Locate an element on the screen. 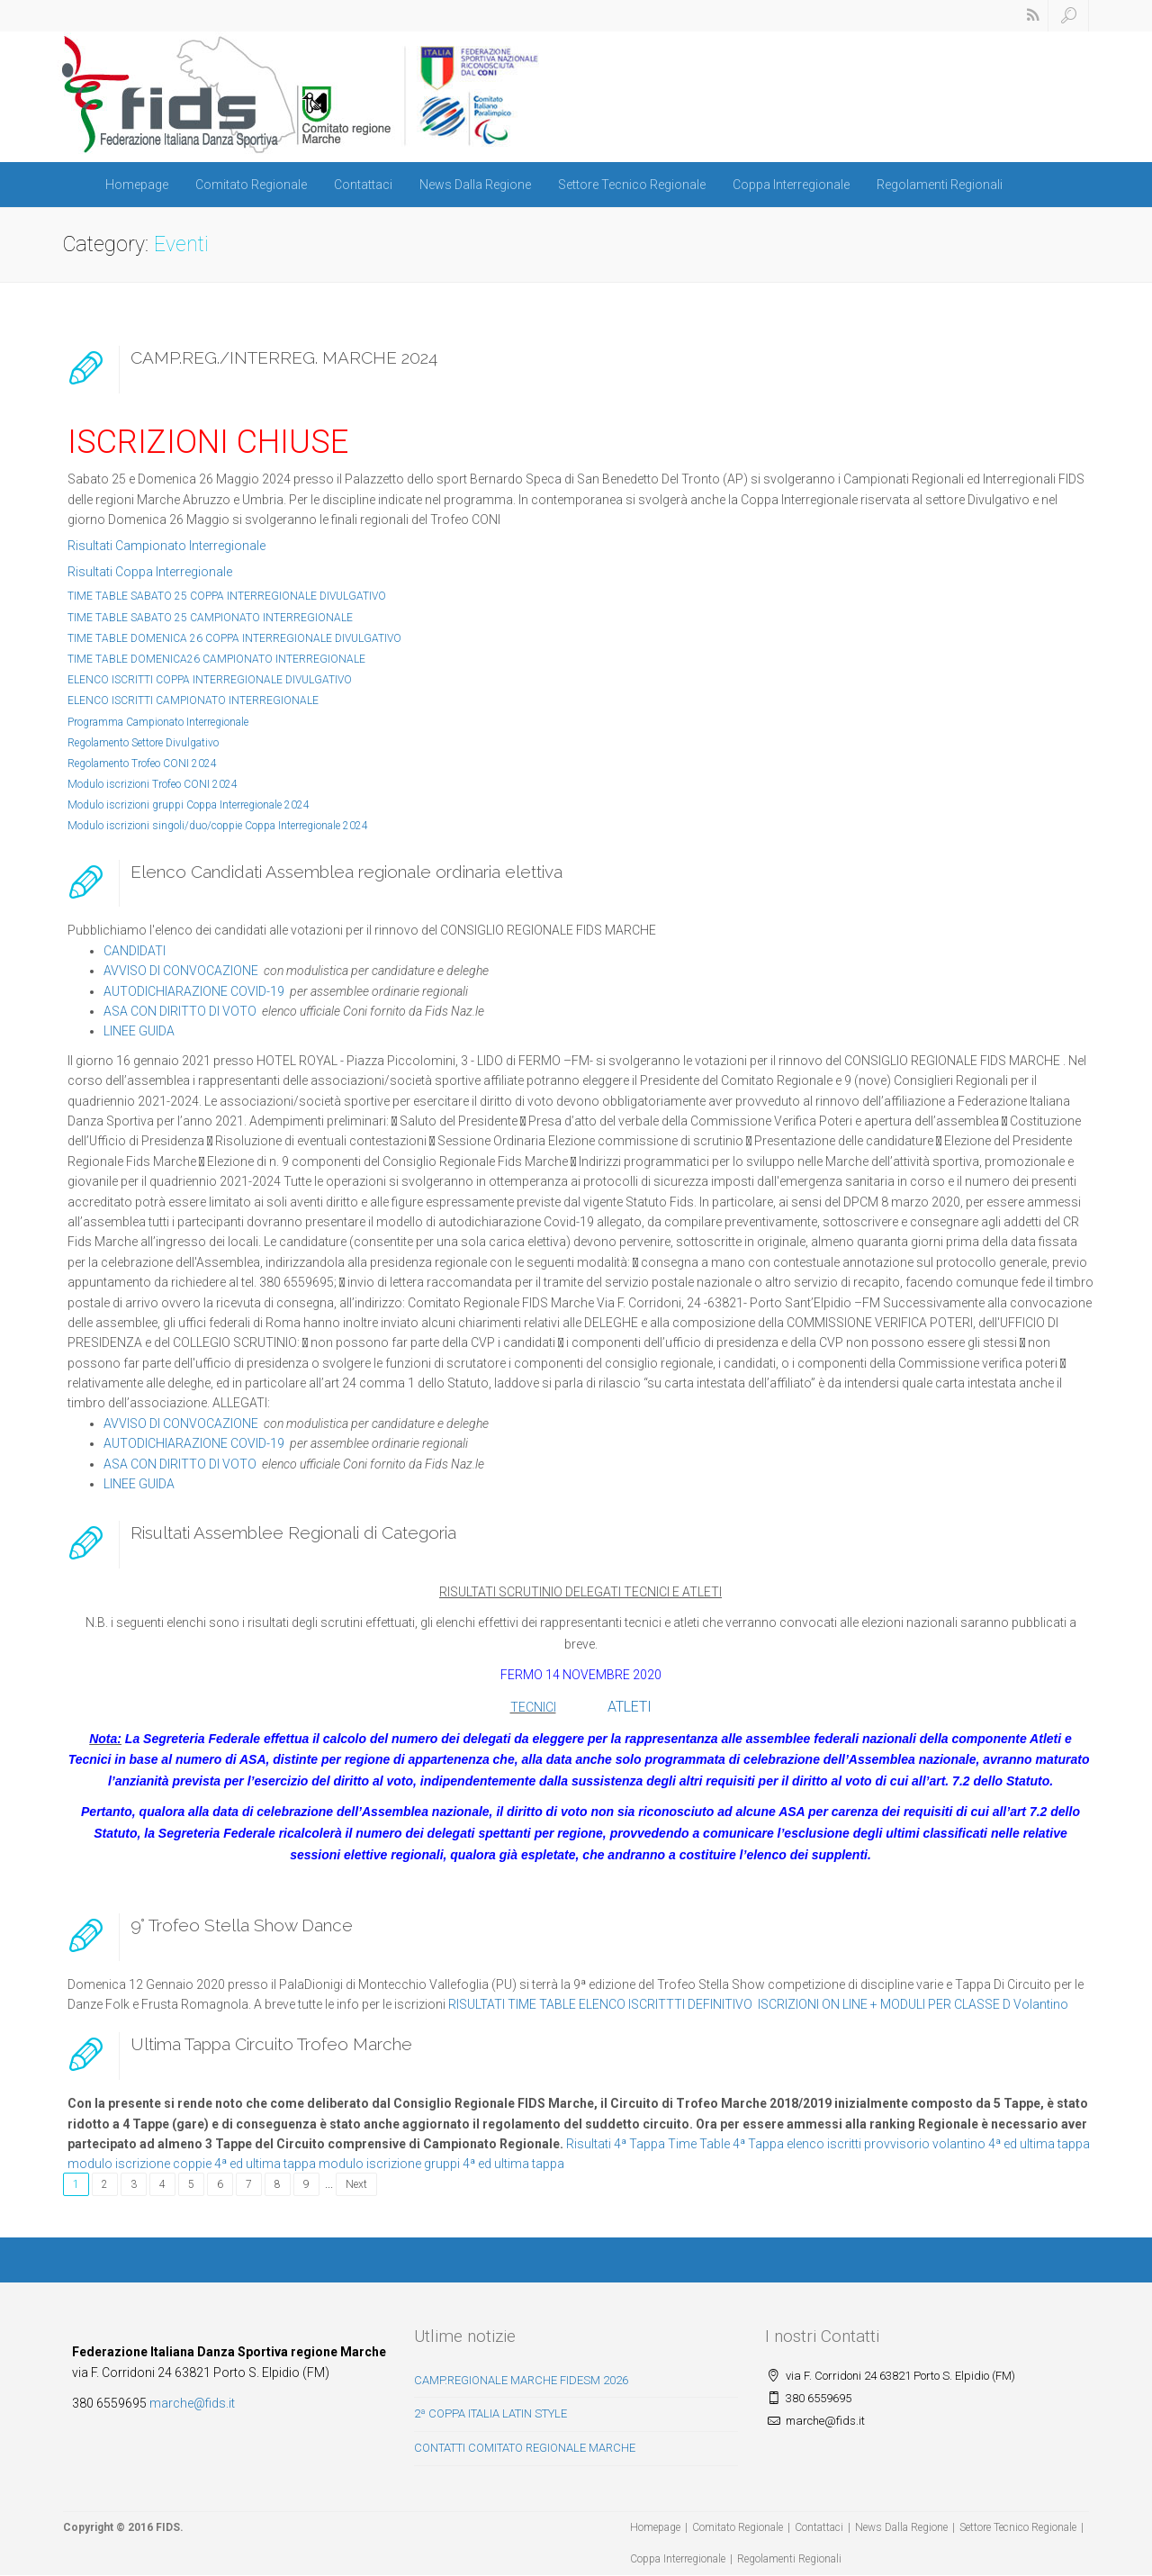  Programma Campionato Interregionale is located at coordinates (158, 722).